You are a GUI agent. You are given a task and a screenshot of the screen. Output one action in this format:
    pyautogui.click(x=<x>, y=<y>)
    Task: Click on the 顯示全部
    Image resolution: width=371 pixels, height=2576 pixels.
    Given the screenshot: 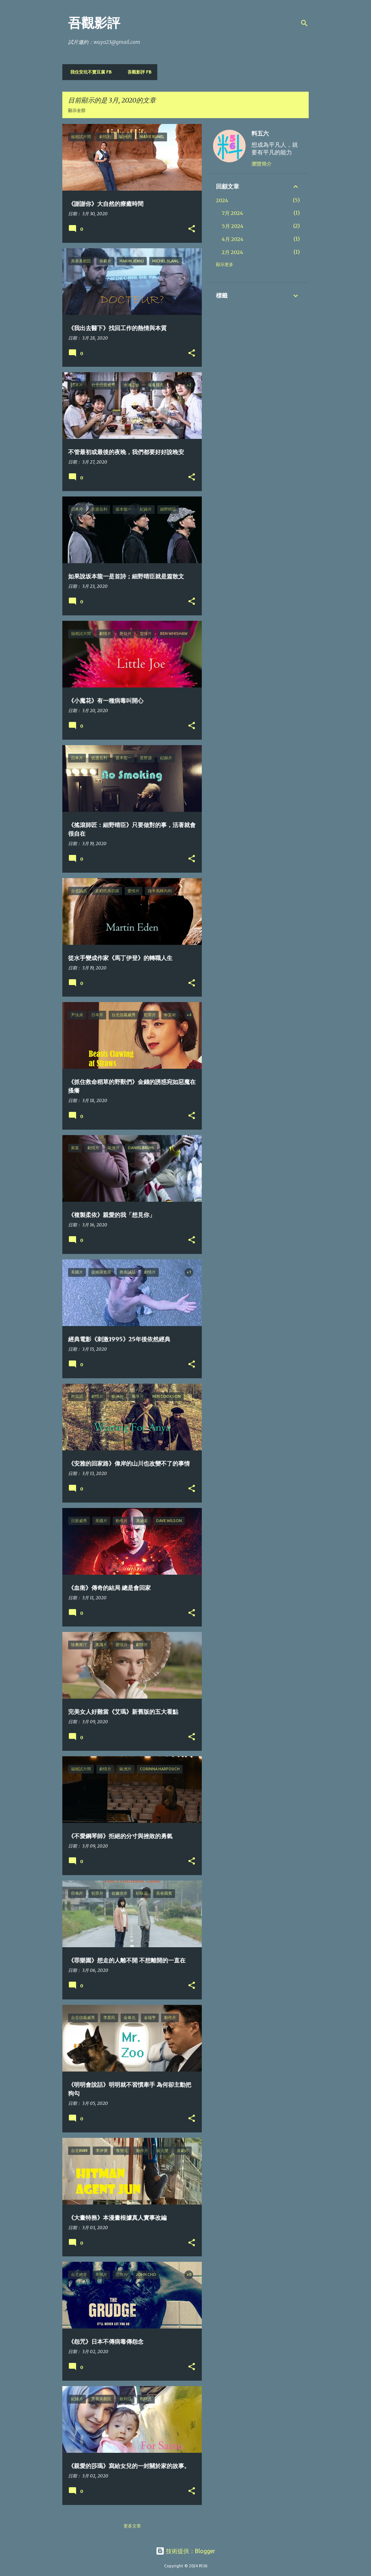 What is the action you would take?
    pyautogui.click(x=77, y=110)
    